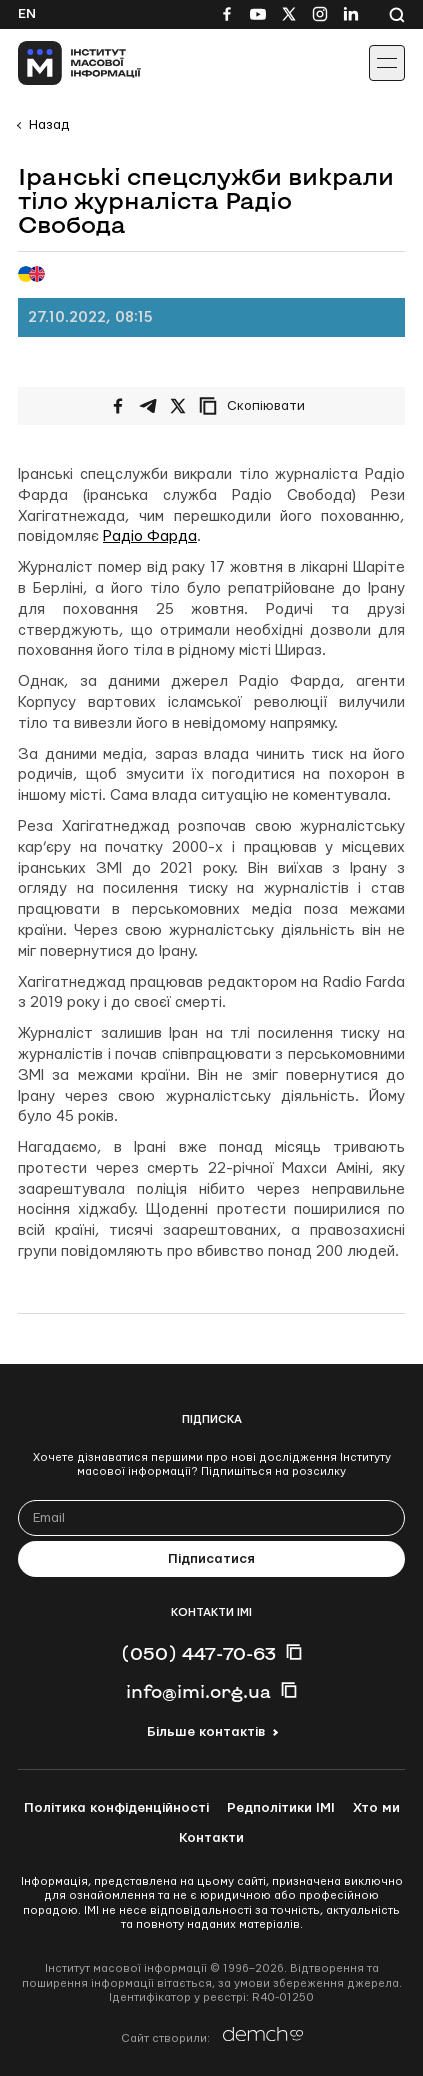 This screenshot has width=423, height=2076. Describe the element at coordinates (376, 1808) in the screenshot. I see `Хто ми` at that location.